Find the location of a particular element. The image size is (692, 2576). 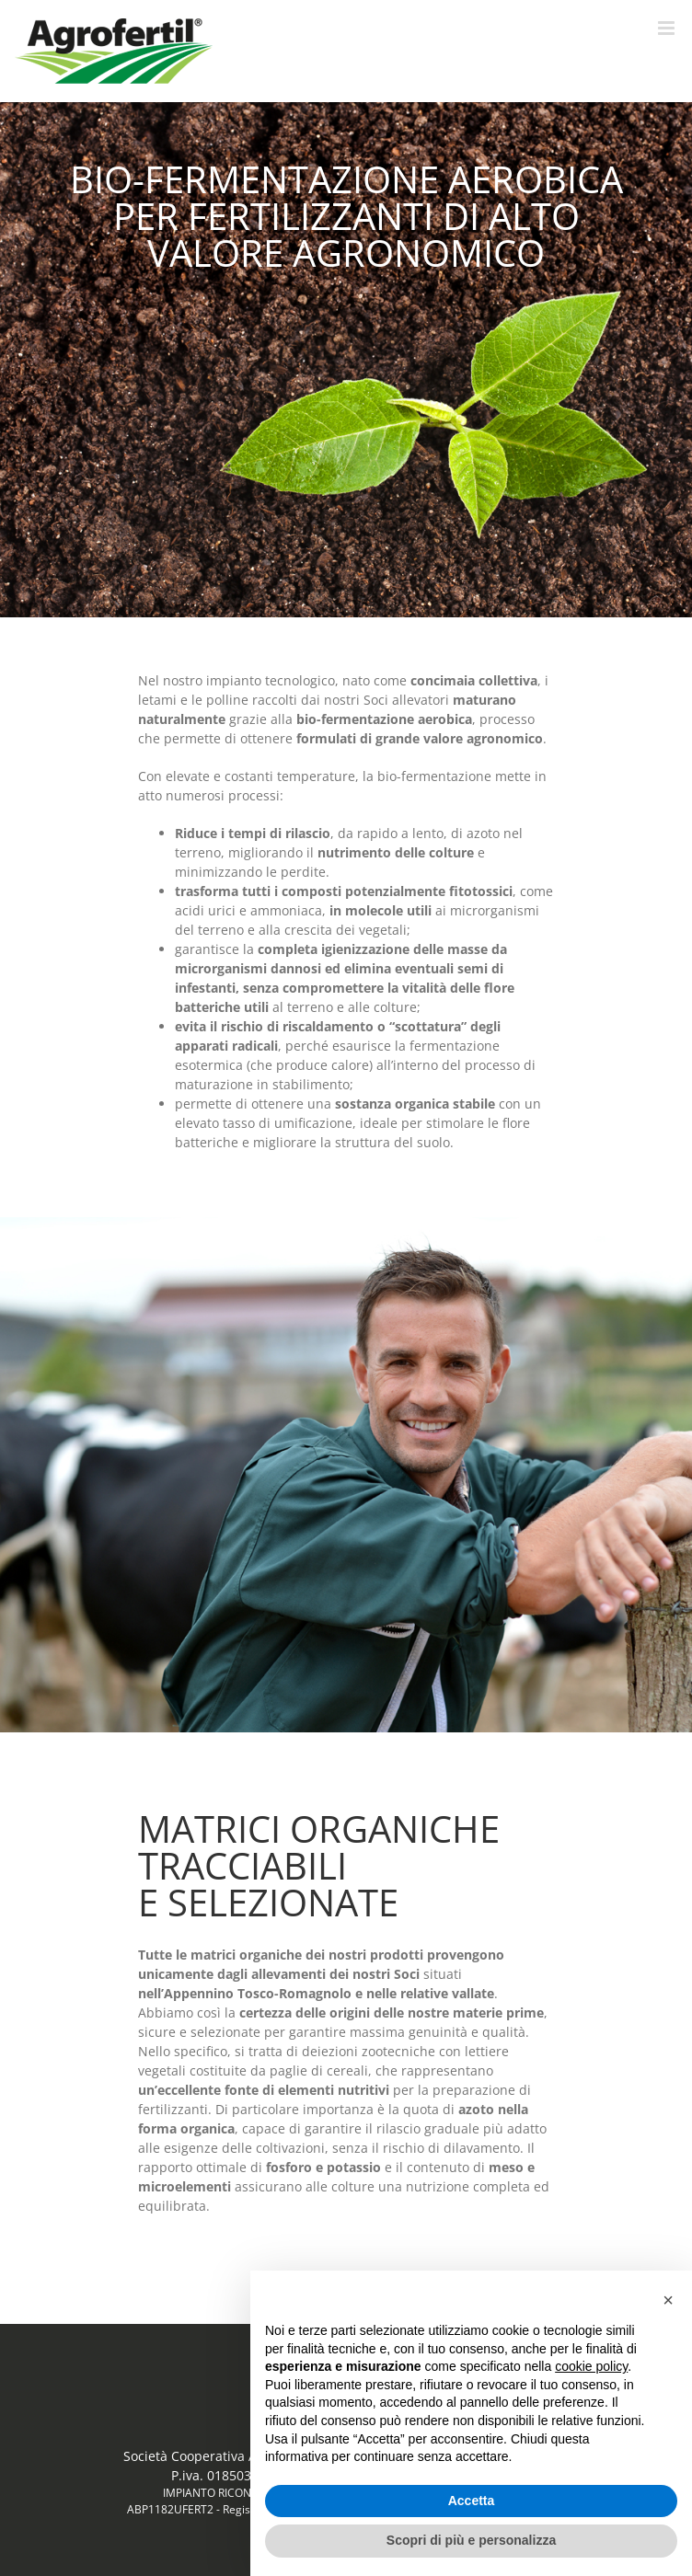

Scopri di più e personalizza [button] is located at coordinates (471, 2540).